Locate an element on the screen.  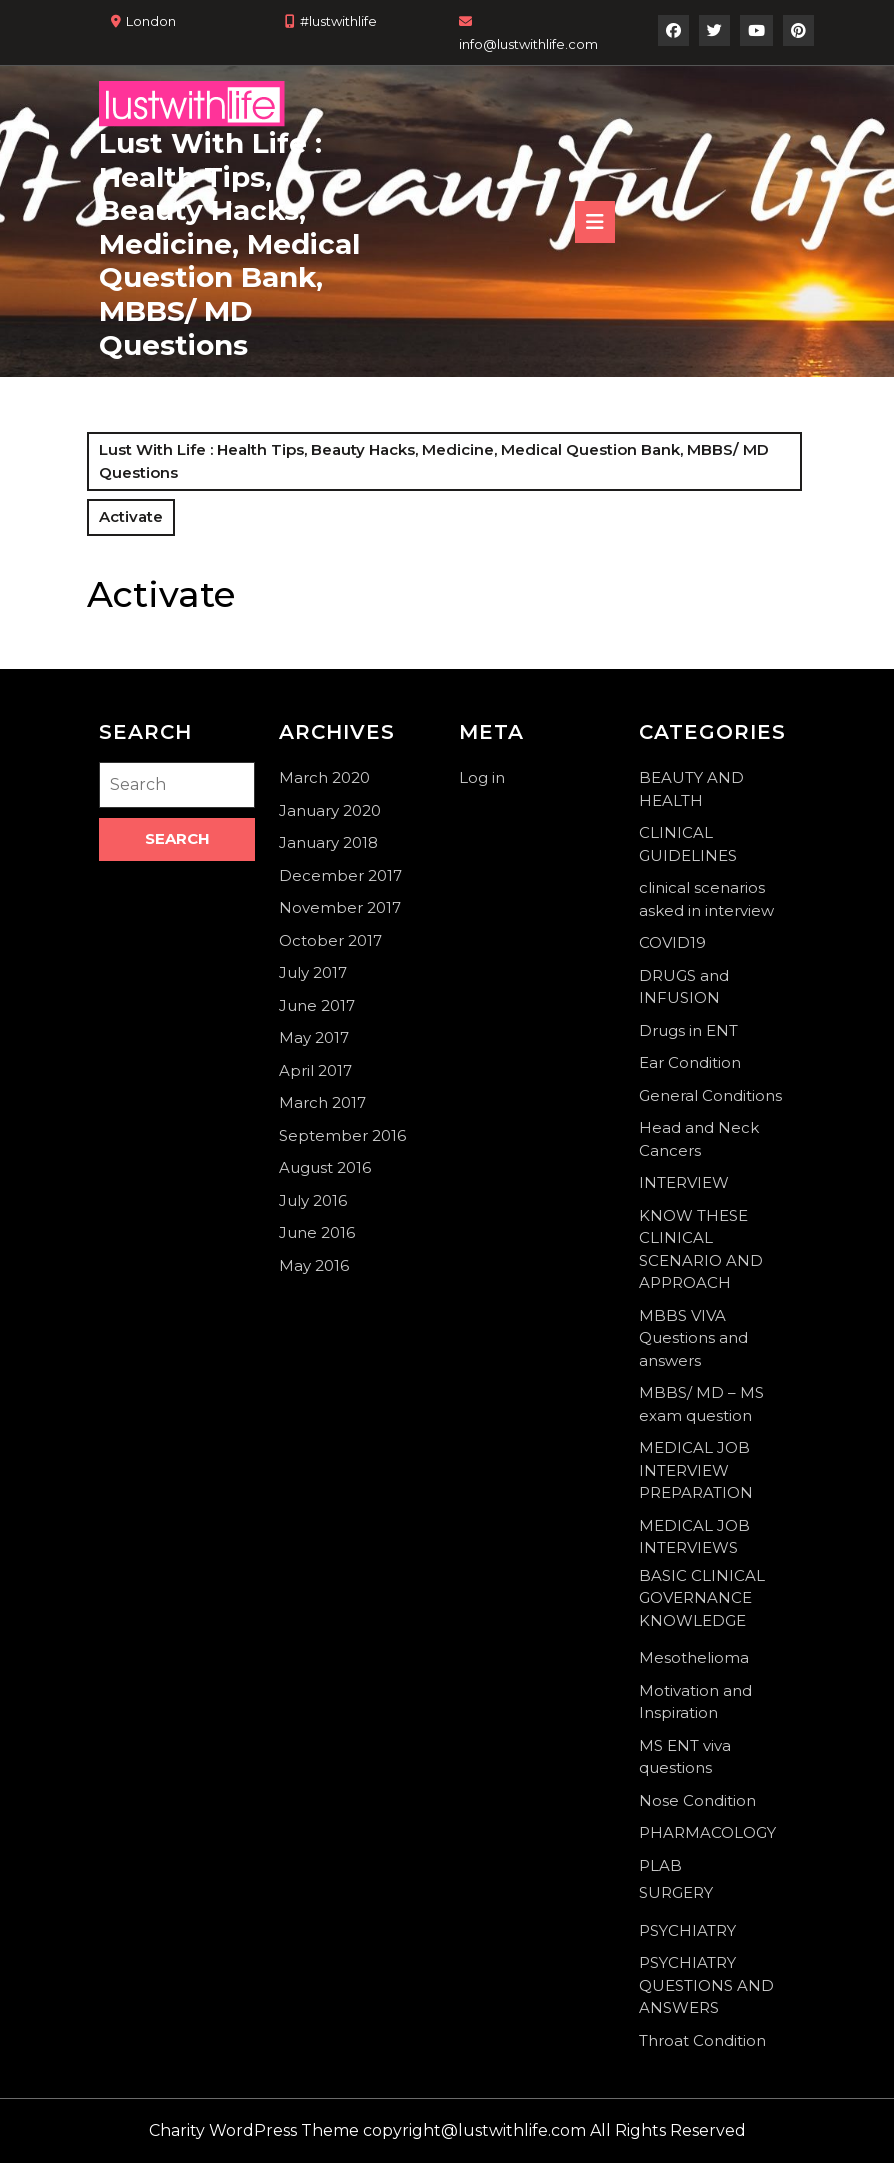
Ear Condition is located at coordinates (690, 1062).